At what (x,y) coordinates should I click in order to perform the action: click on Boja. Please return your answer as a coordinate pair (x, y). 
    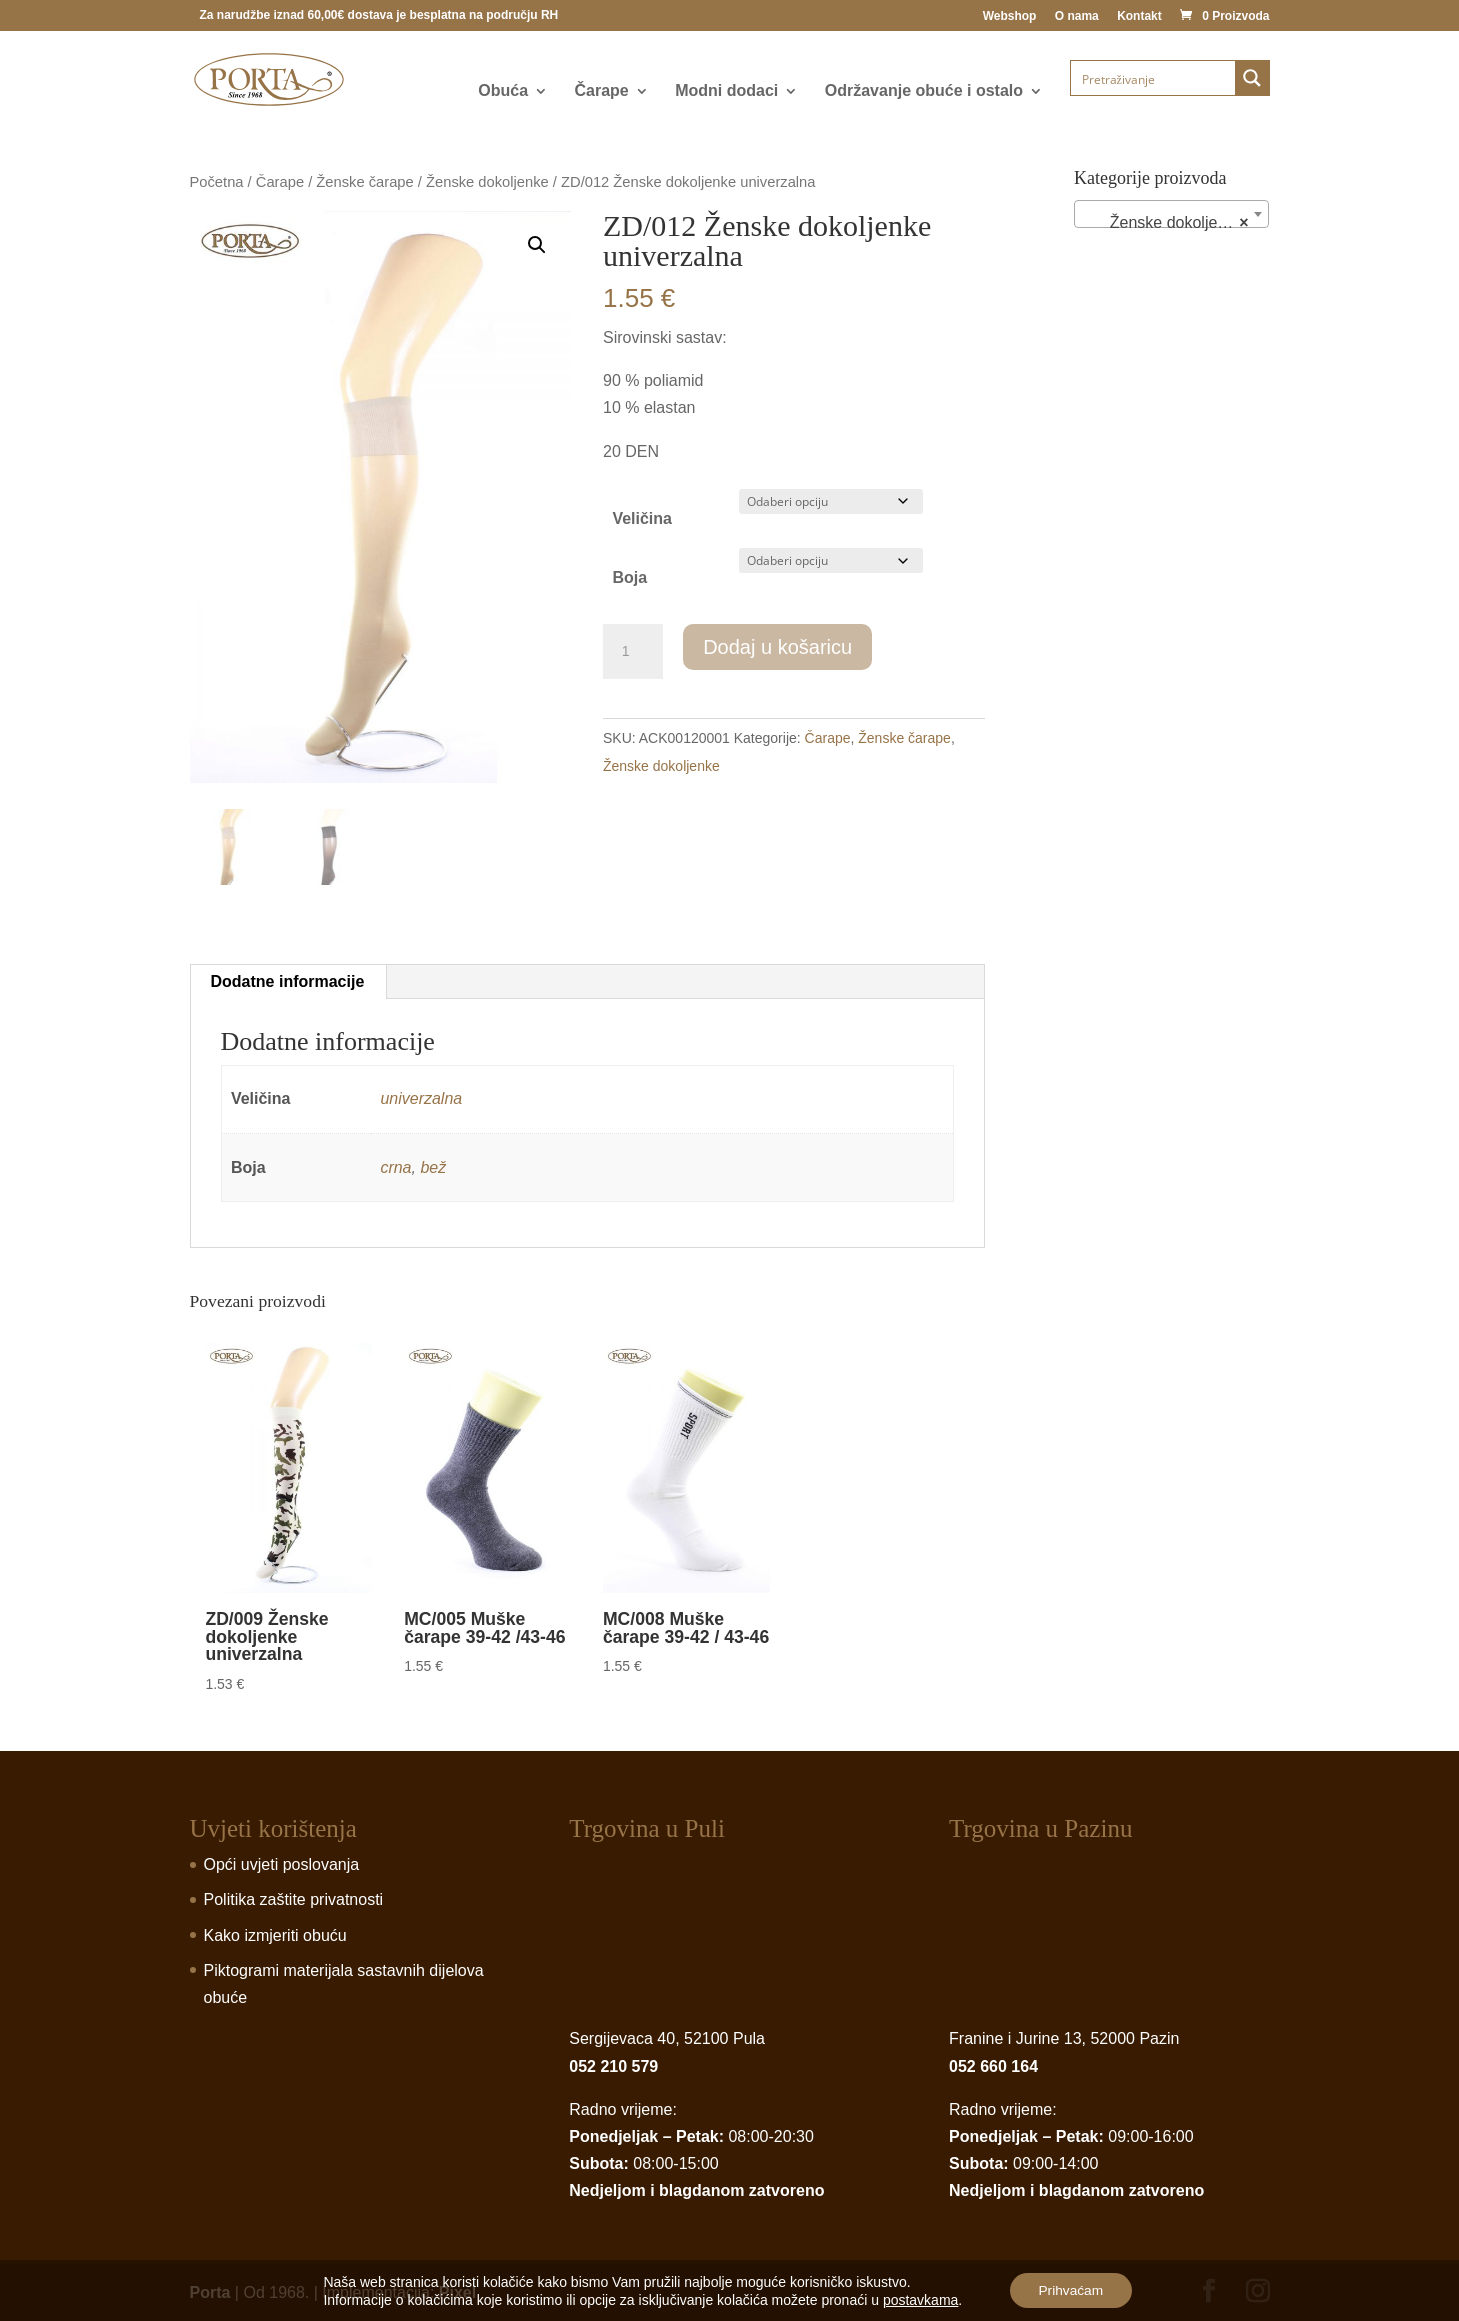
    Looking at the image, I should click on (629, 577).